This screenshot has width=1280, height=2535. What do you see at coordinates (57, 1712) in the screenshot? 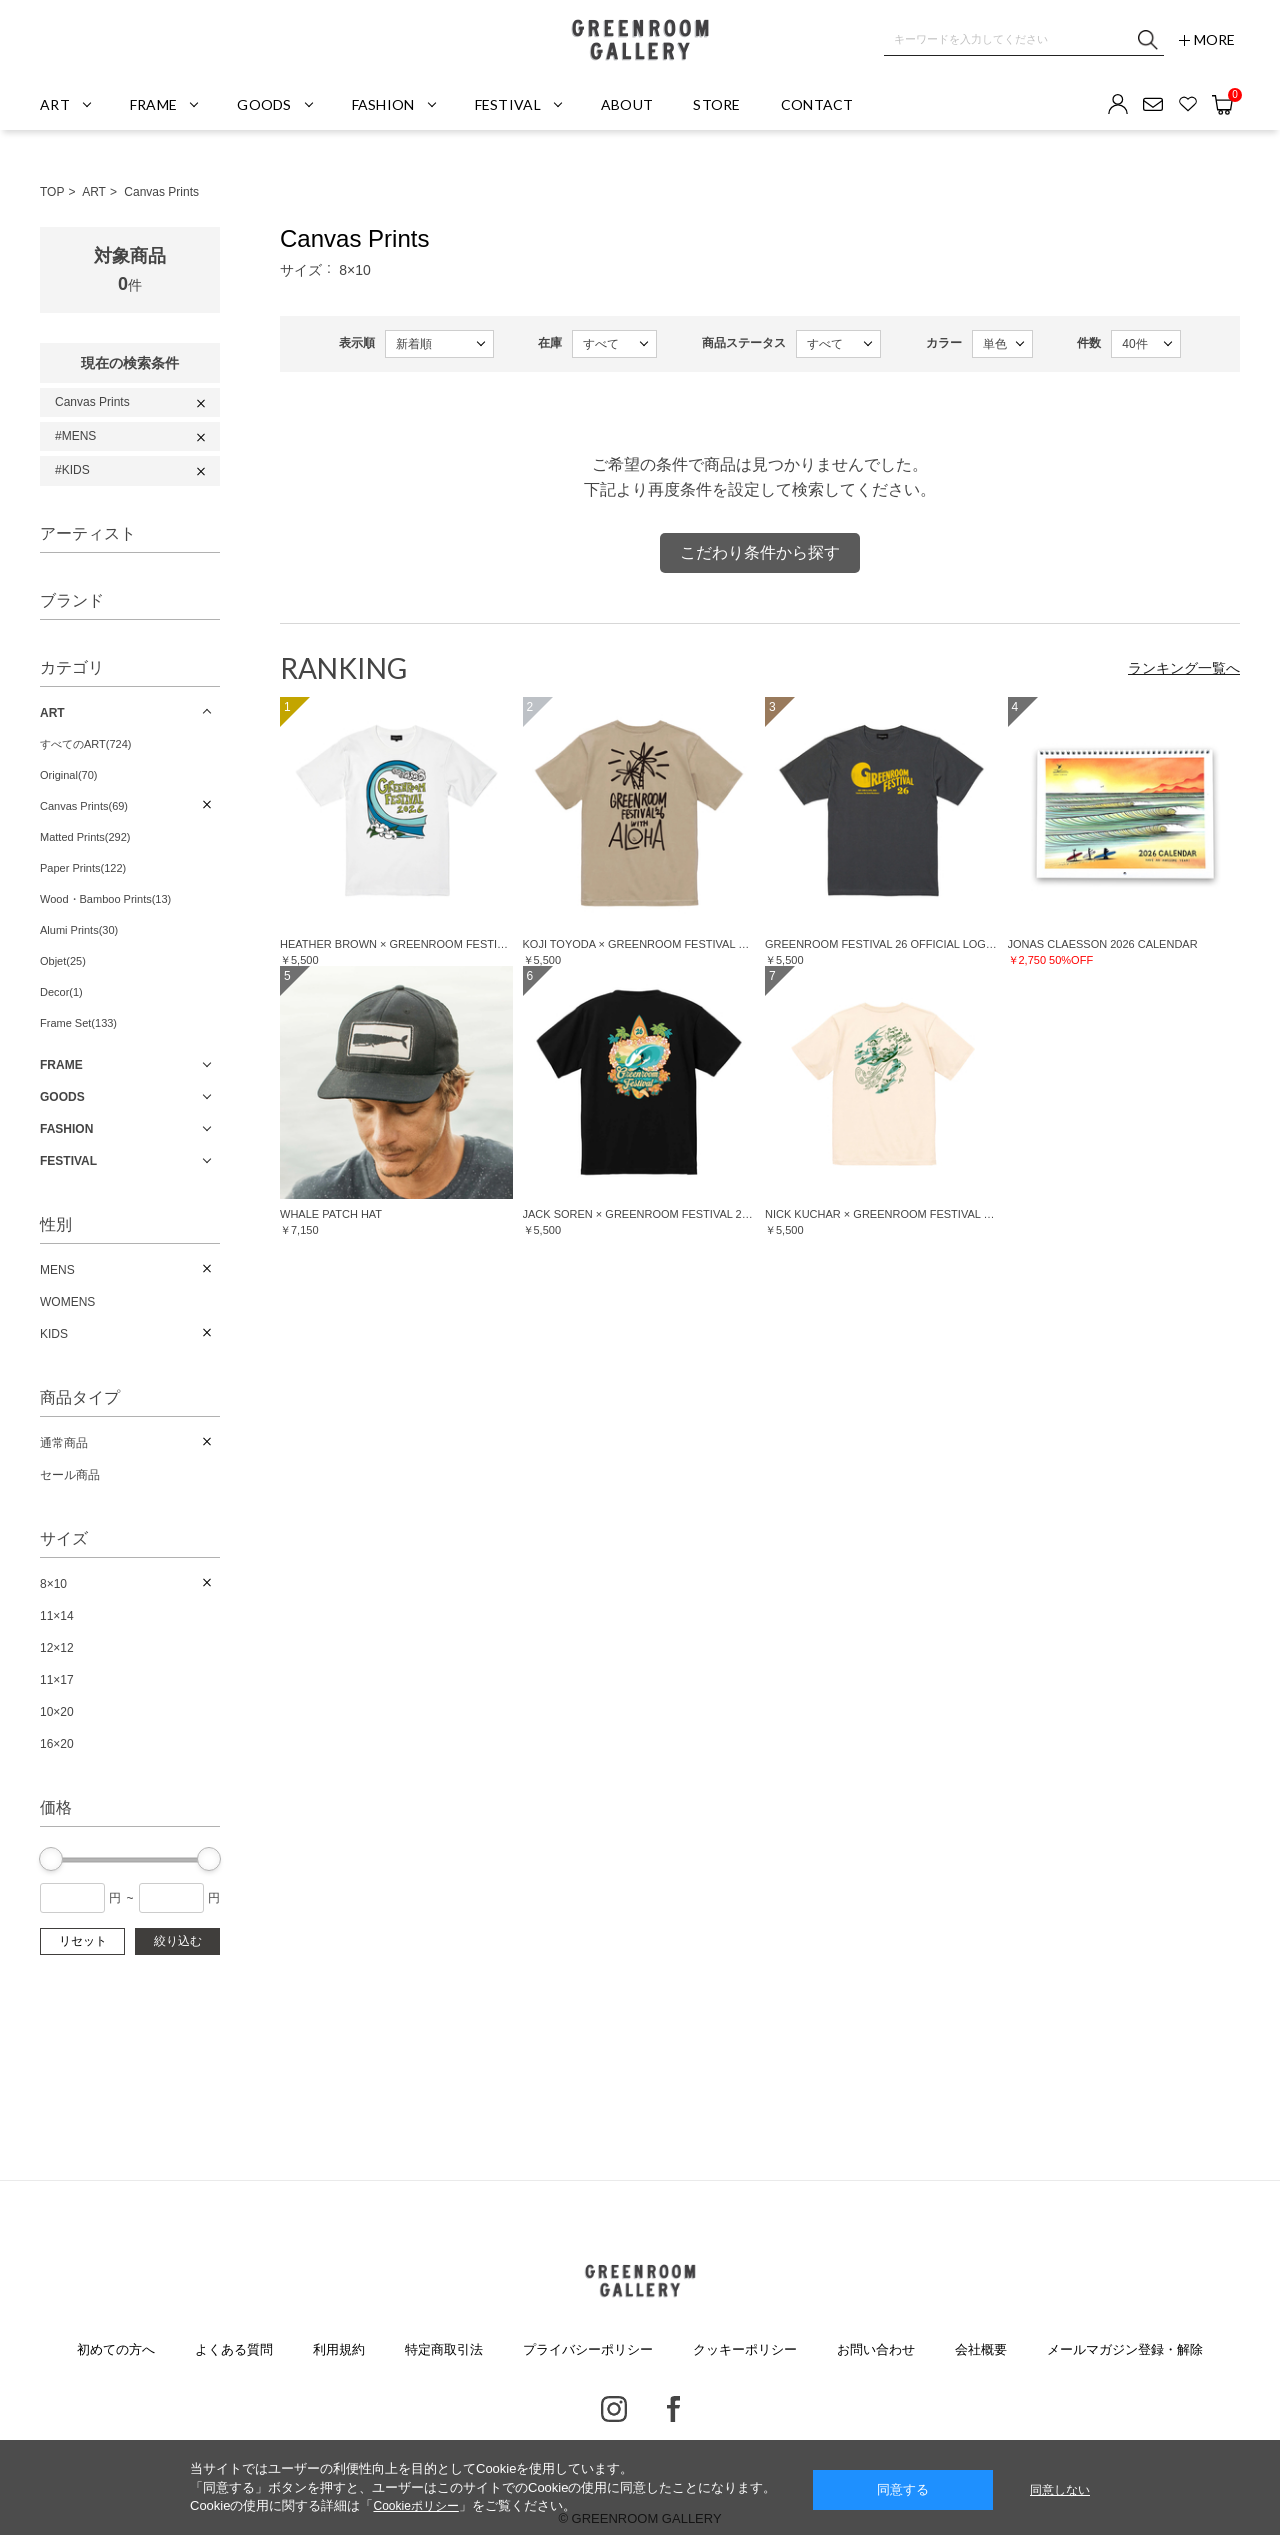
I see `10×20` at bounding box center [57, 1712].